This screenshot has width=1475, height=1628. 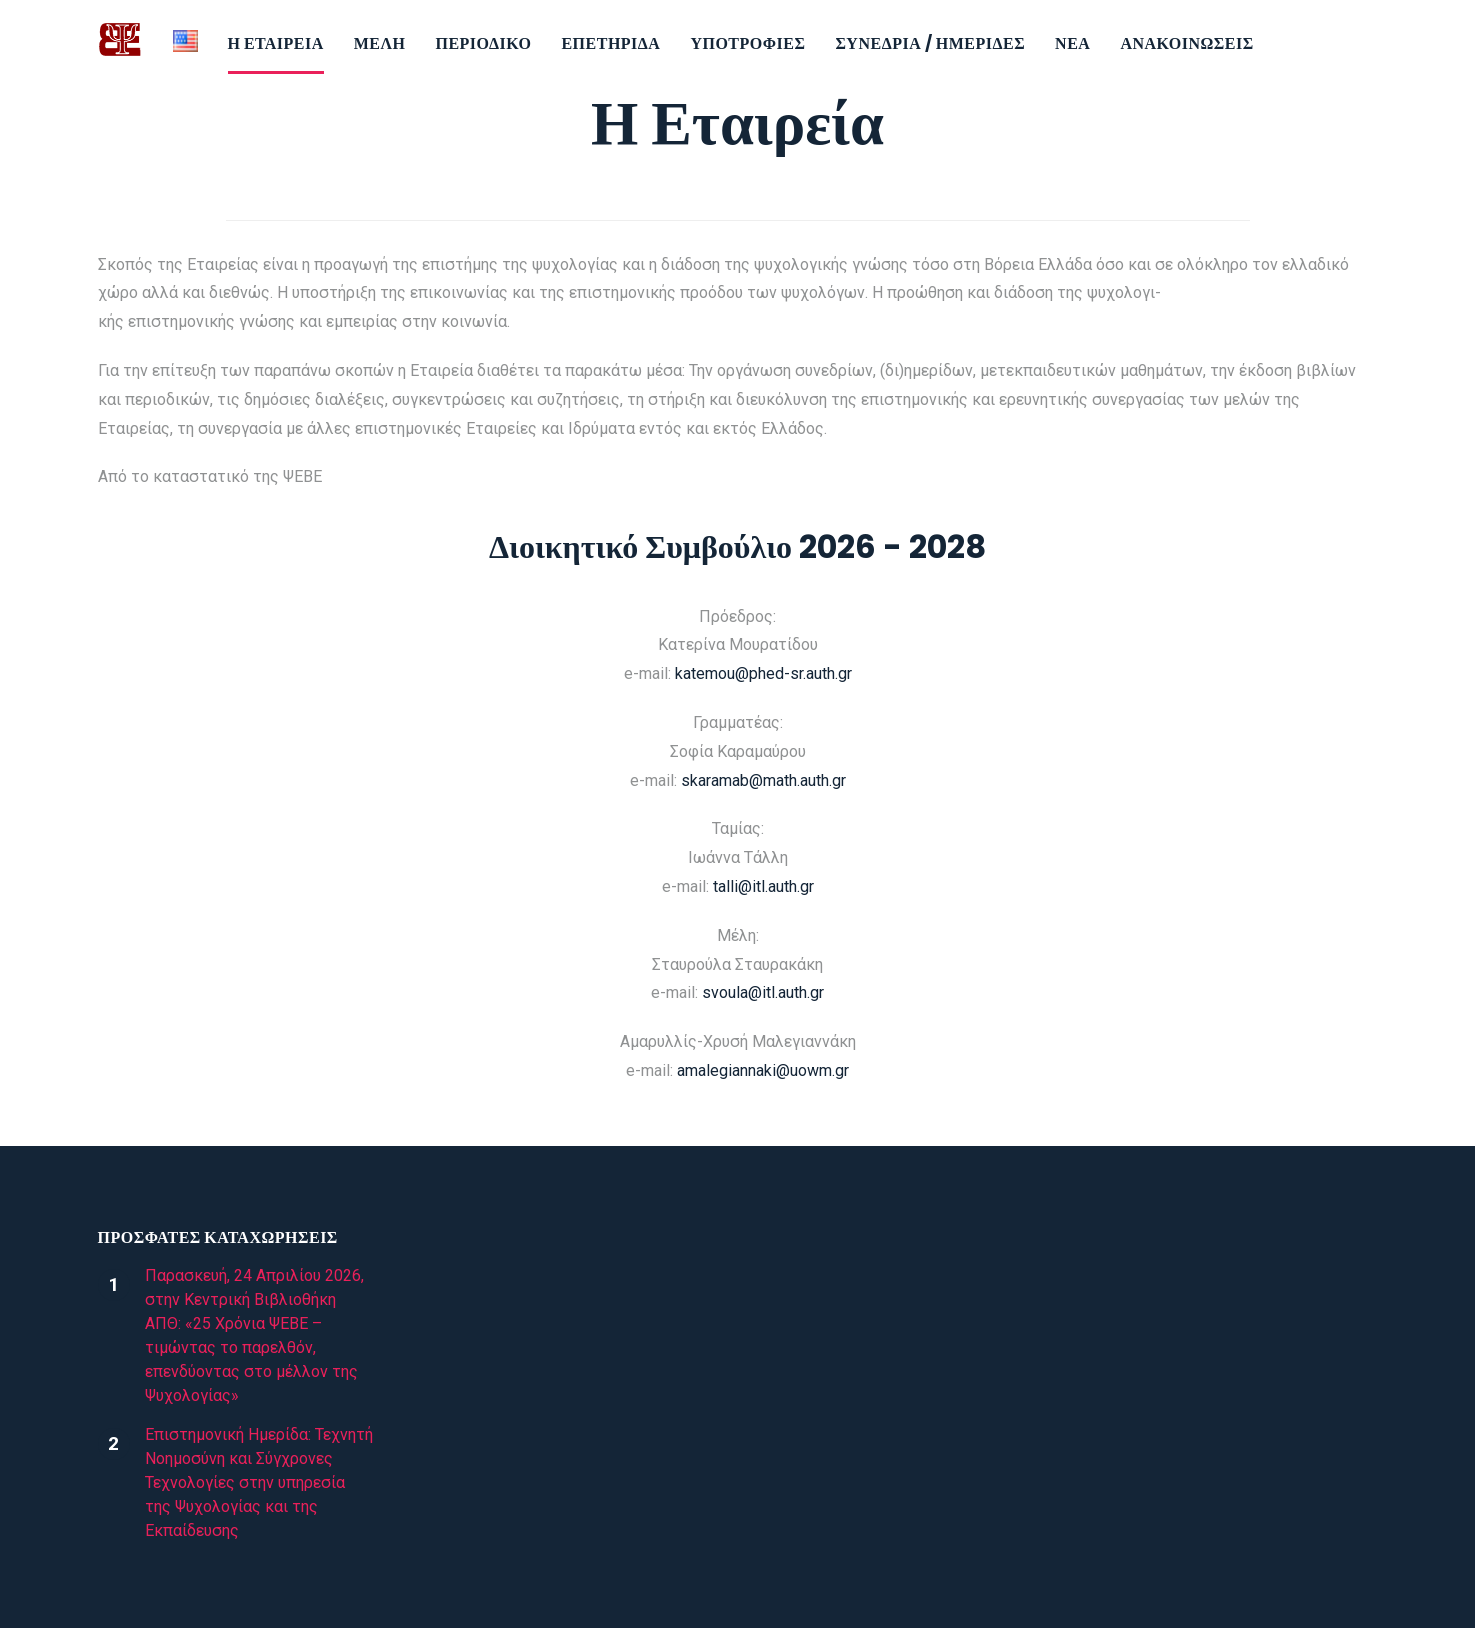 I want to click on katemou@phed-sr.auth.gr, so click(x=763, y=673).